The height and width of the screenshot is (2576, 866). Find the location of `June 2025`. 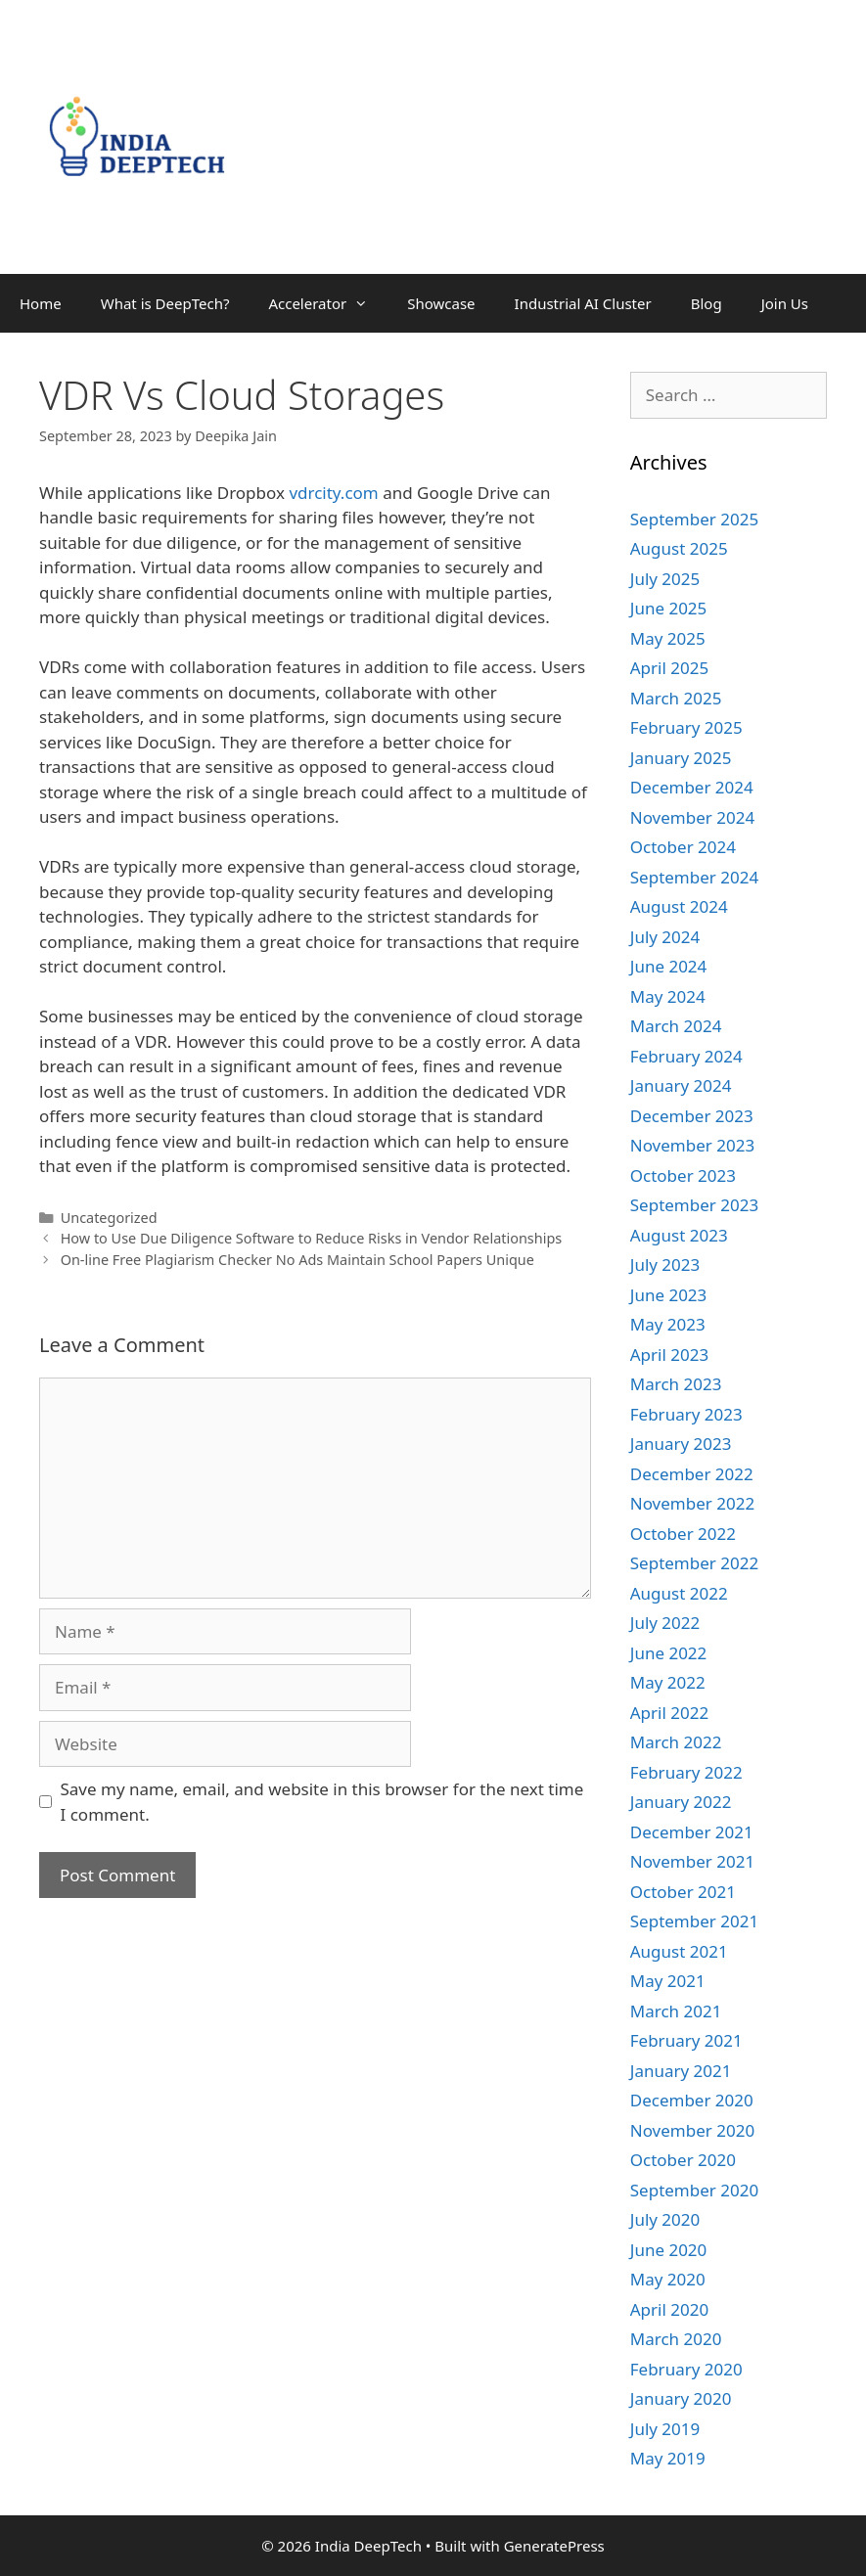

June 2025 is located at coordinates (668, 608).